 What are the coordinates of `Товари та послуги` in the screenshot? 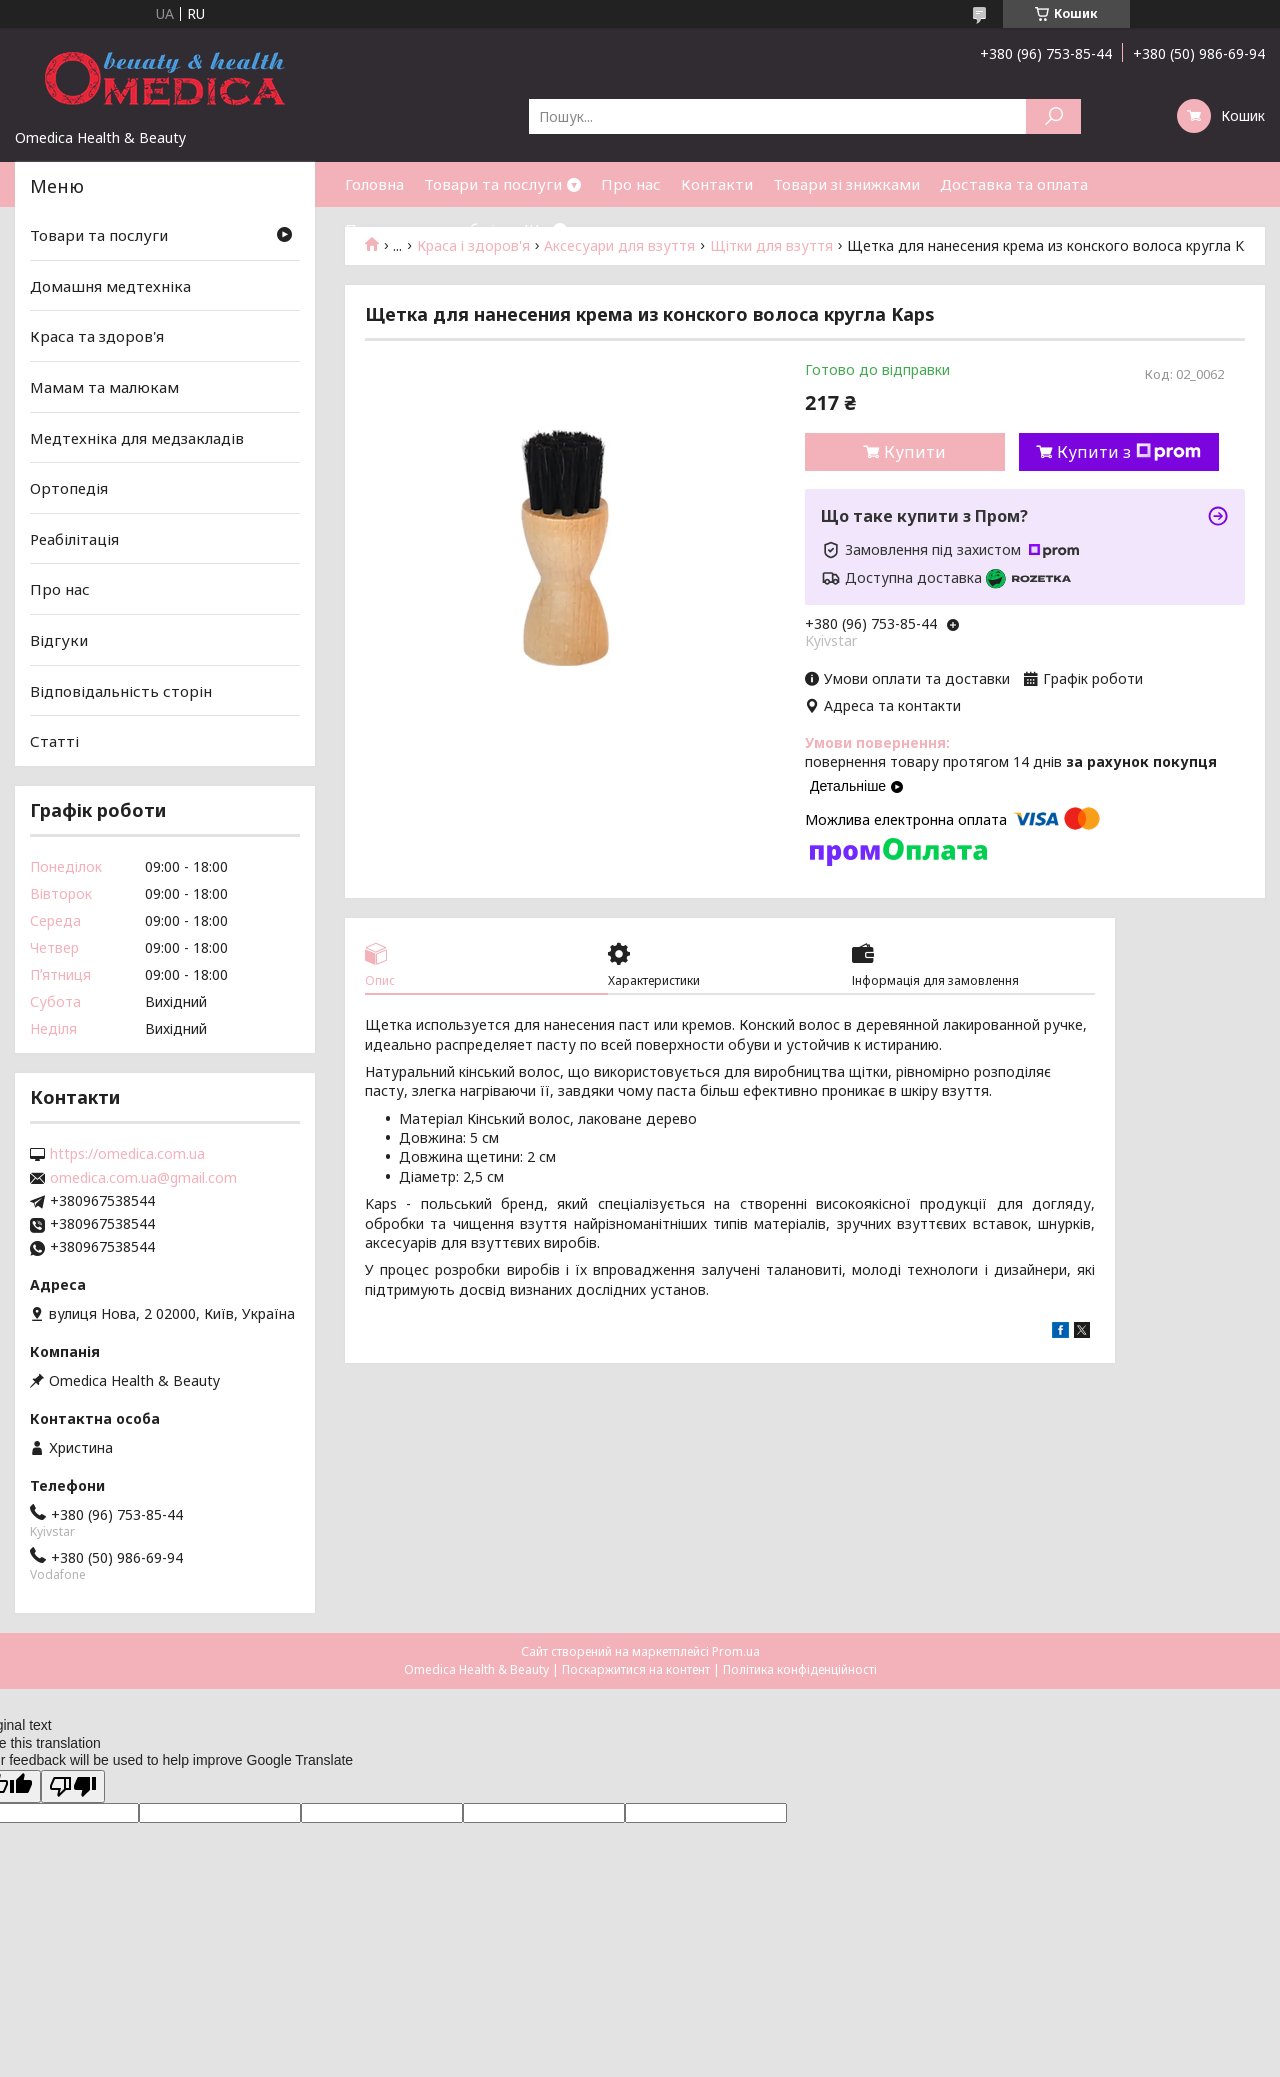 It's located at (493, 184).